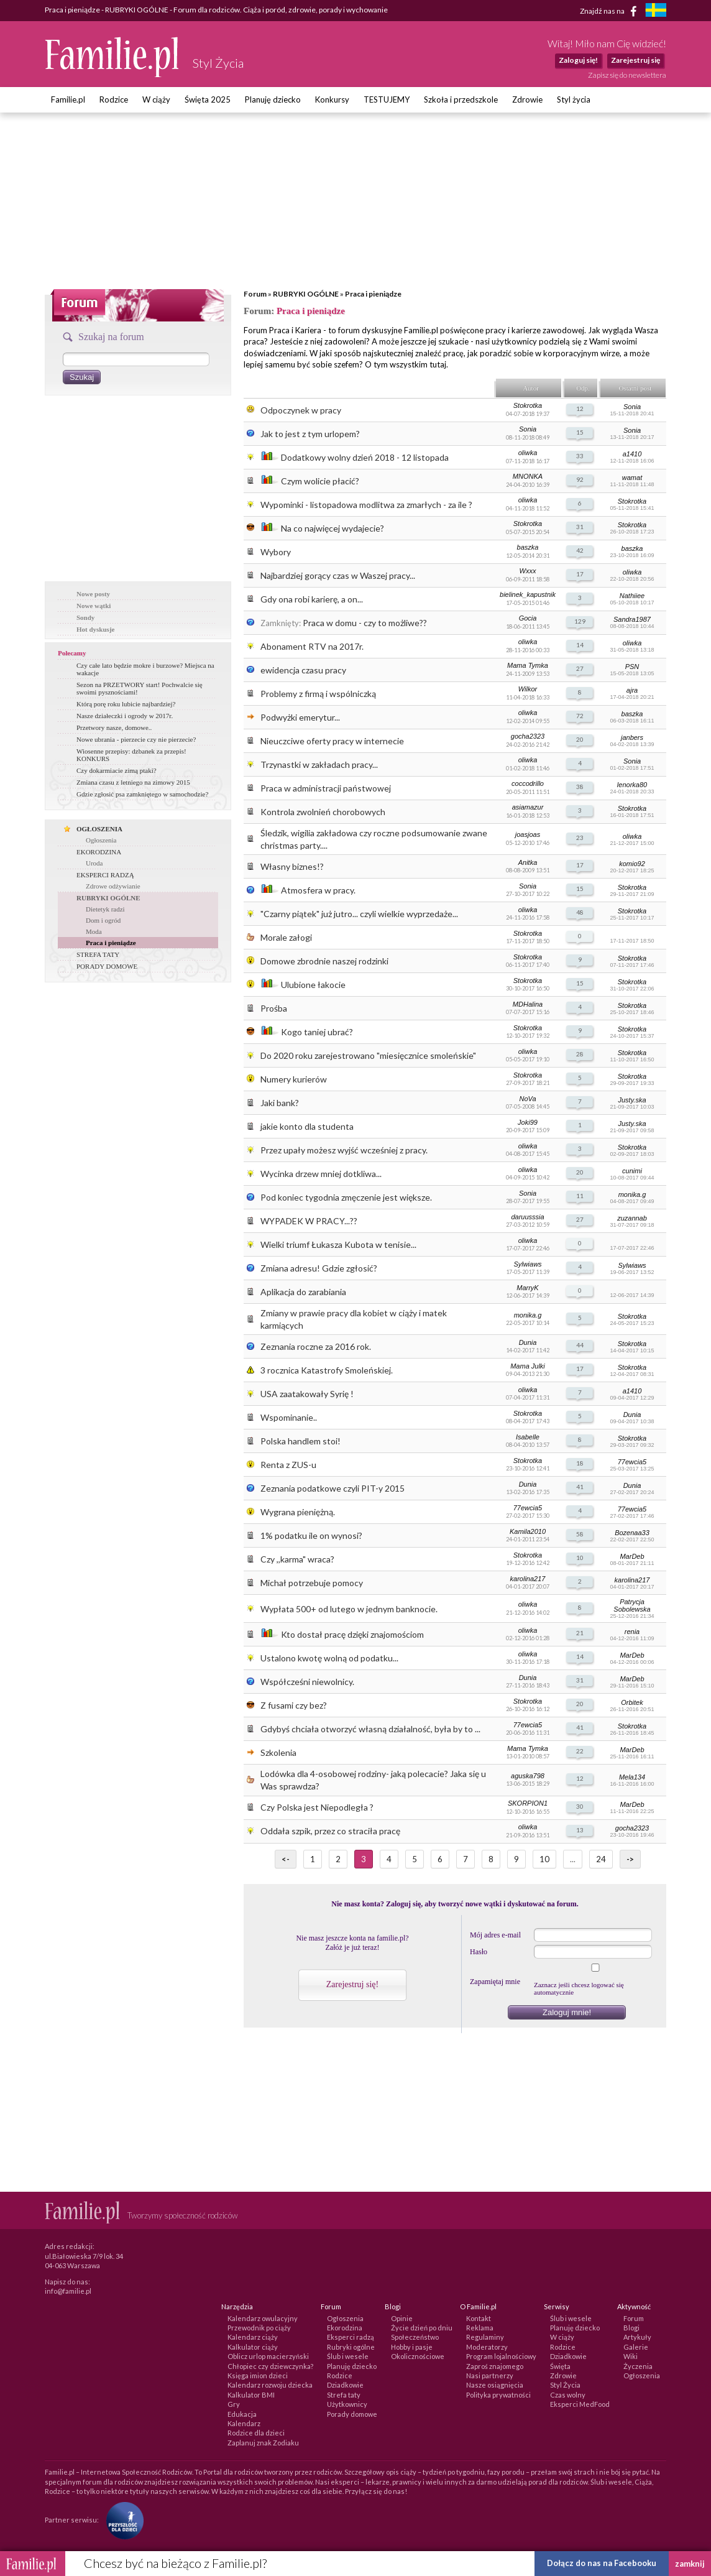 The image size is (711, 2576). I want to click on 21, so click(580, 1633).